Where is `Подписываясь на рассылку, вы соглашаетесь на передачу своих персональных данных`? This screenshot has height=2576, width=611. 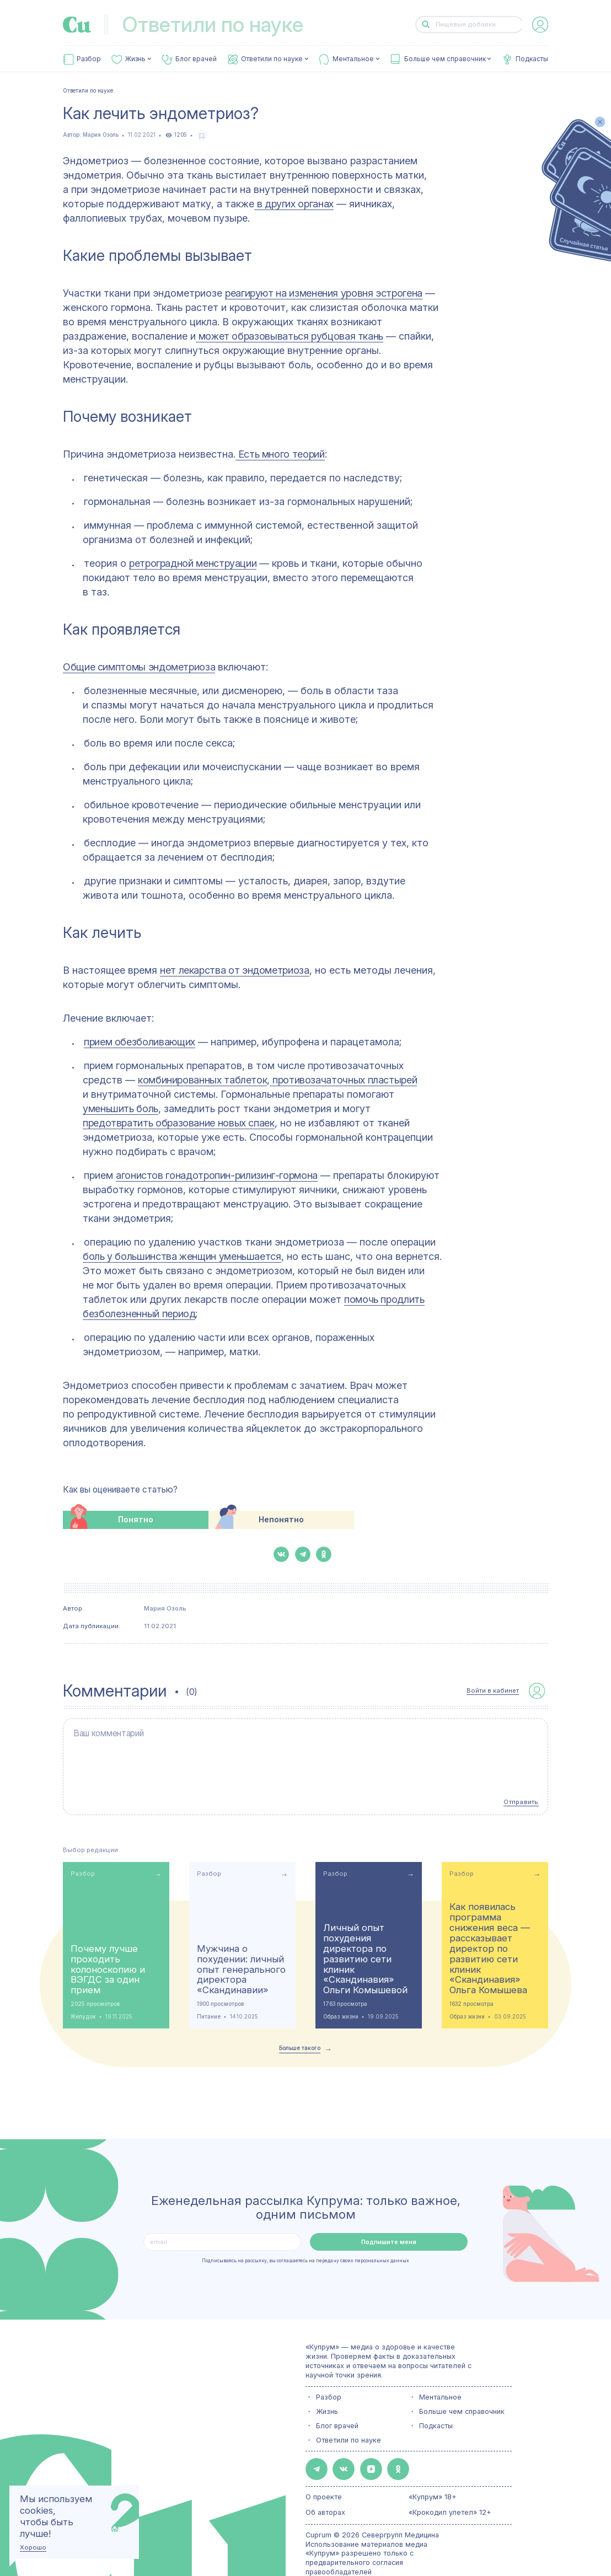 Подписываясь на рассылку, вы соглашаетесь на передачу своих персональных данных is located at coordinates (305, 2228).